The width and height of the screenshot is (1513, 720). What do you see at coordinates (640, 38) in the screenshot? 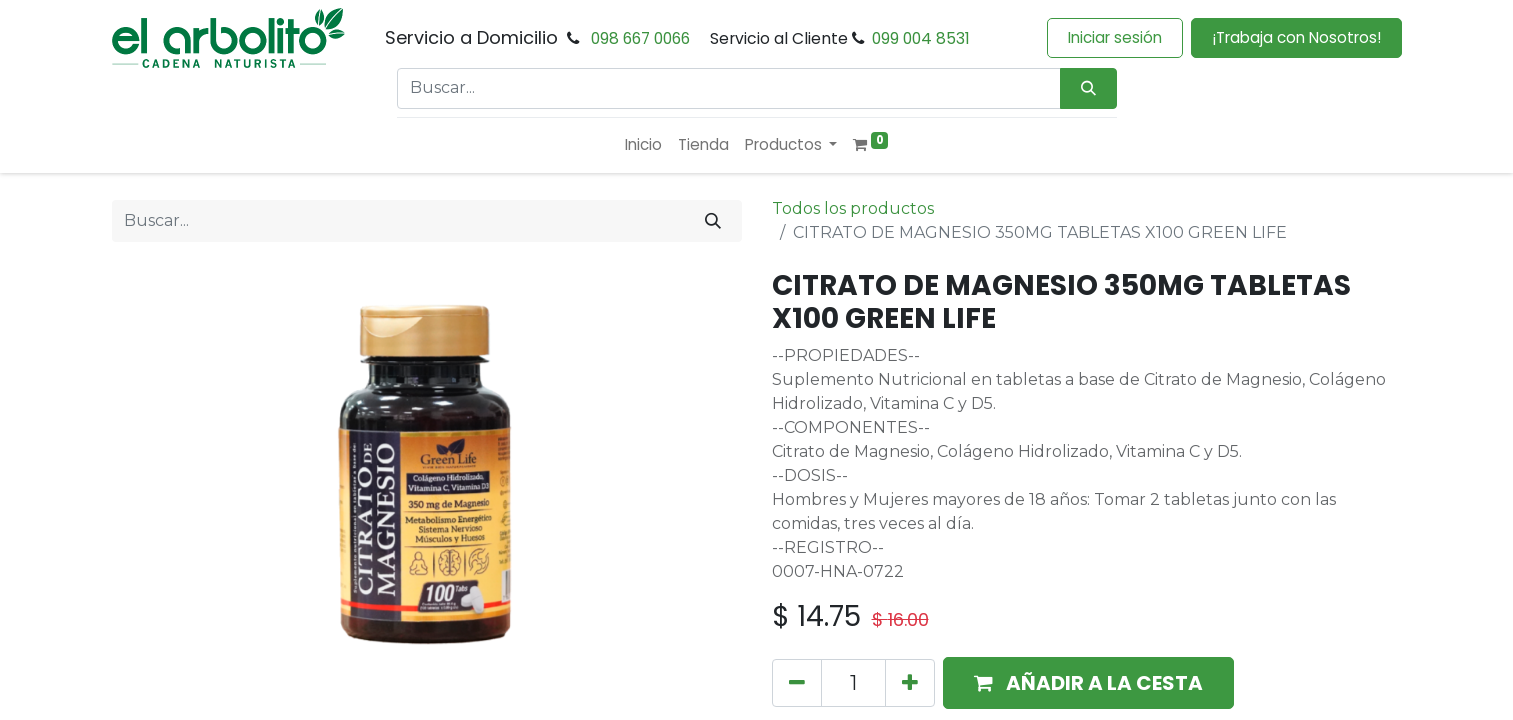
I see `098 667 0066` at bounding box center [640, 38].